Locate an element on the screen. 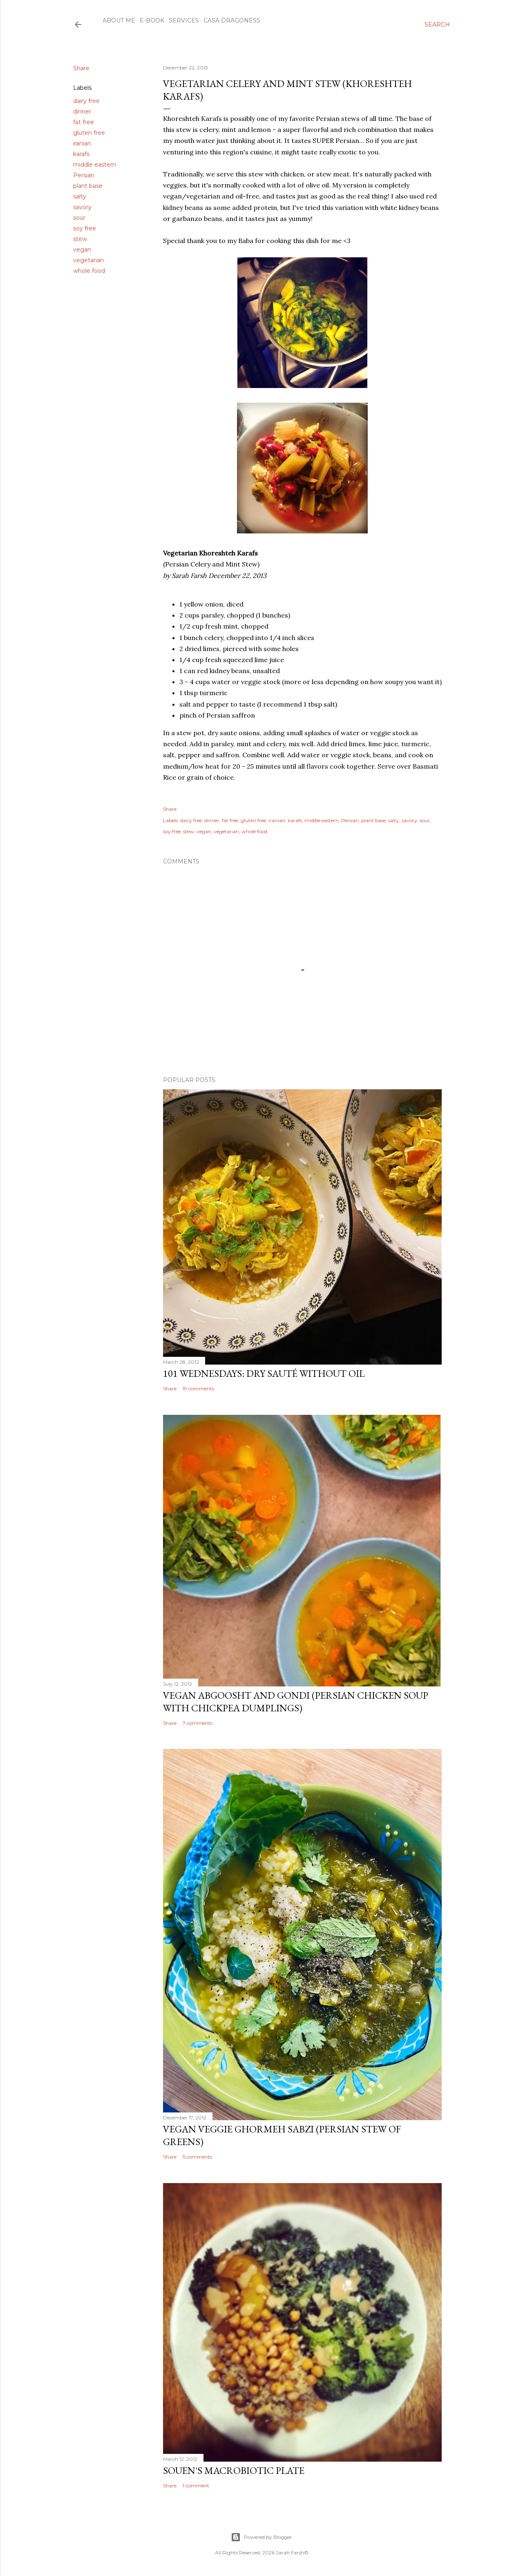  dairy free is located at coordinates (86, 101).